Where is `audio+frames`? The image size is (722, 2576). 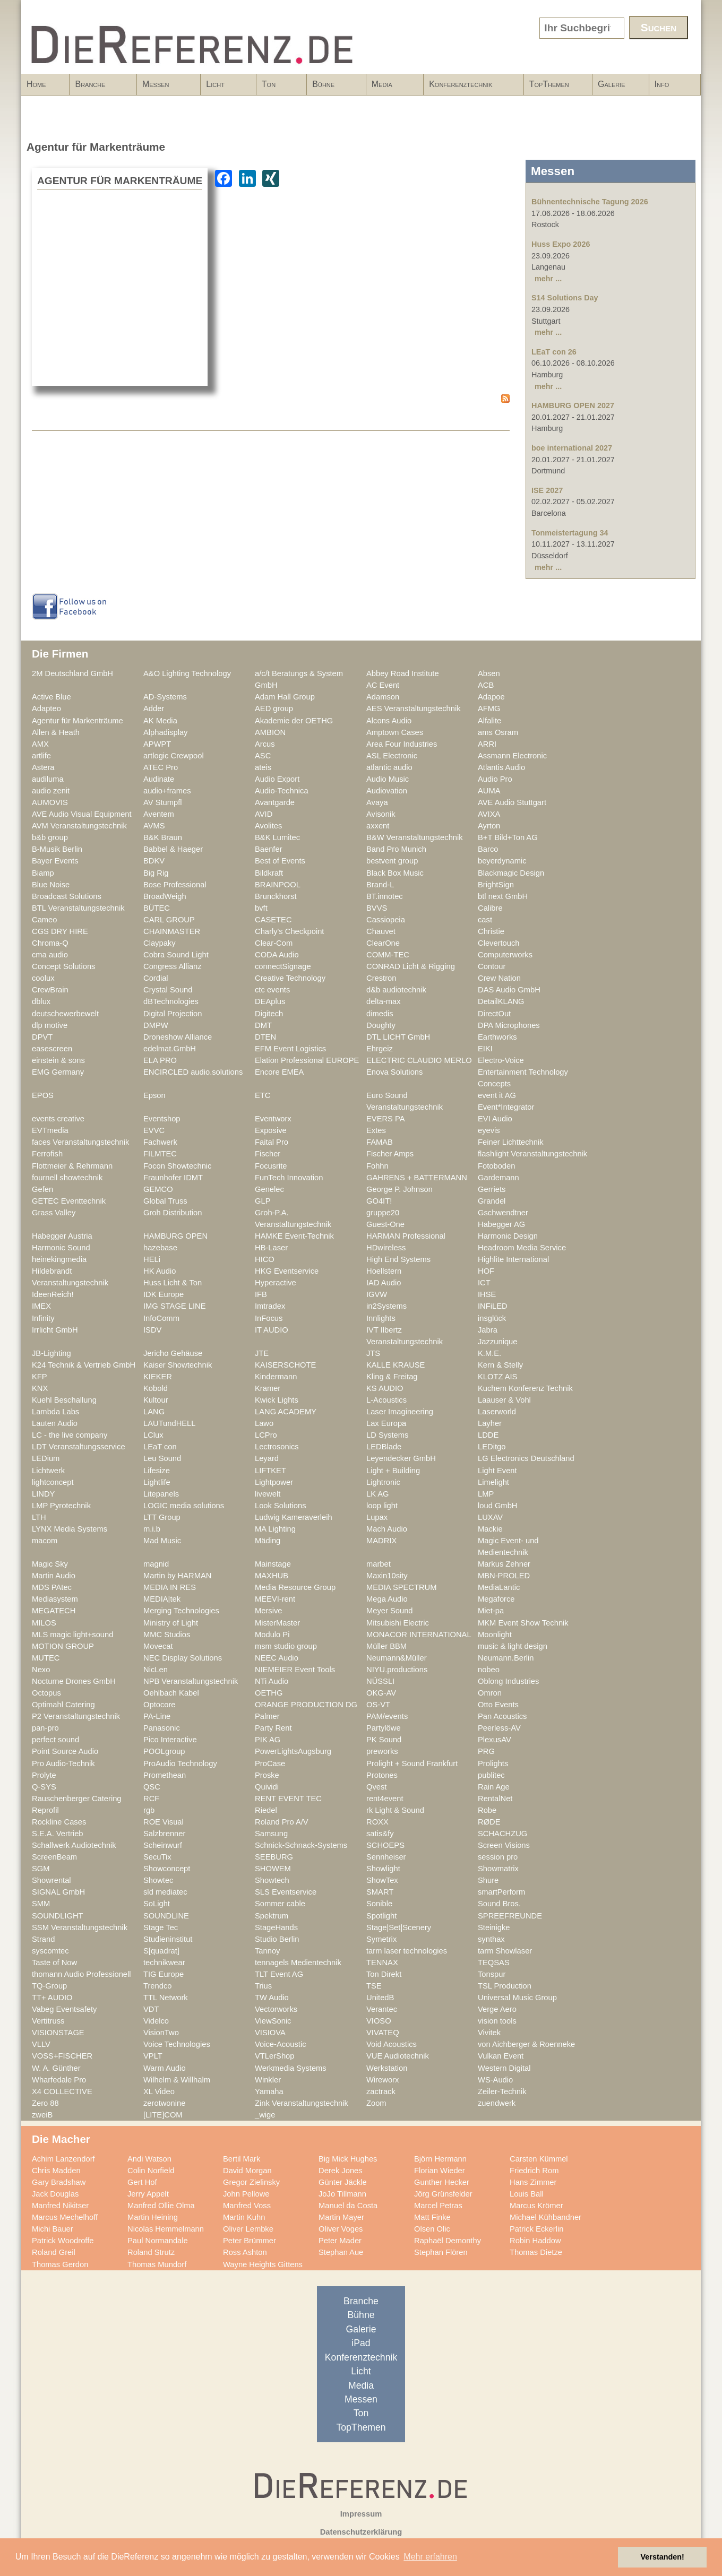 audio+frames is located at coordinates (167, 790).